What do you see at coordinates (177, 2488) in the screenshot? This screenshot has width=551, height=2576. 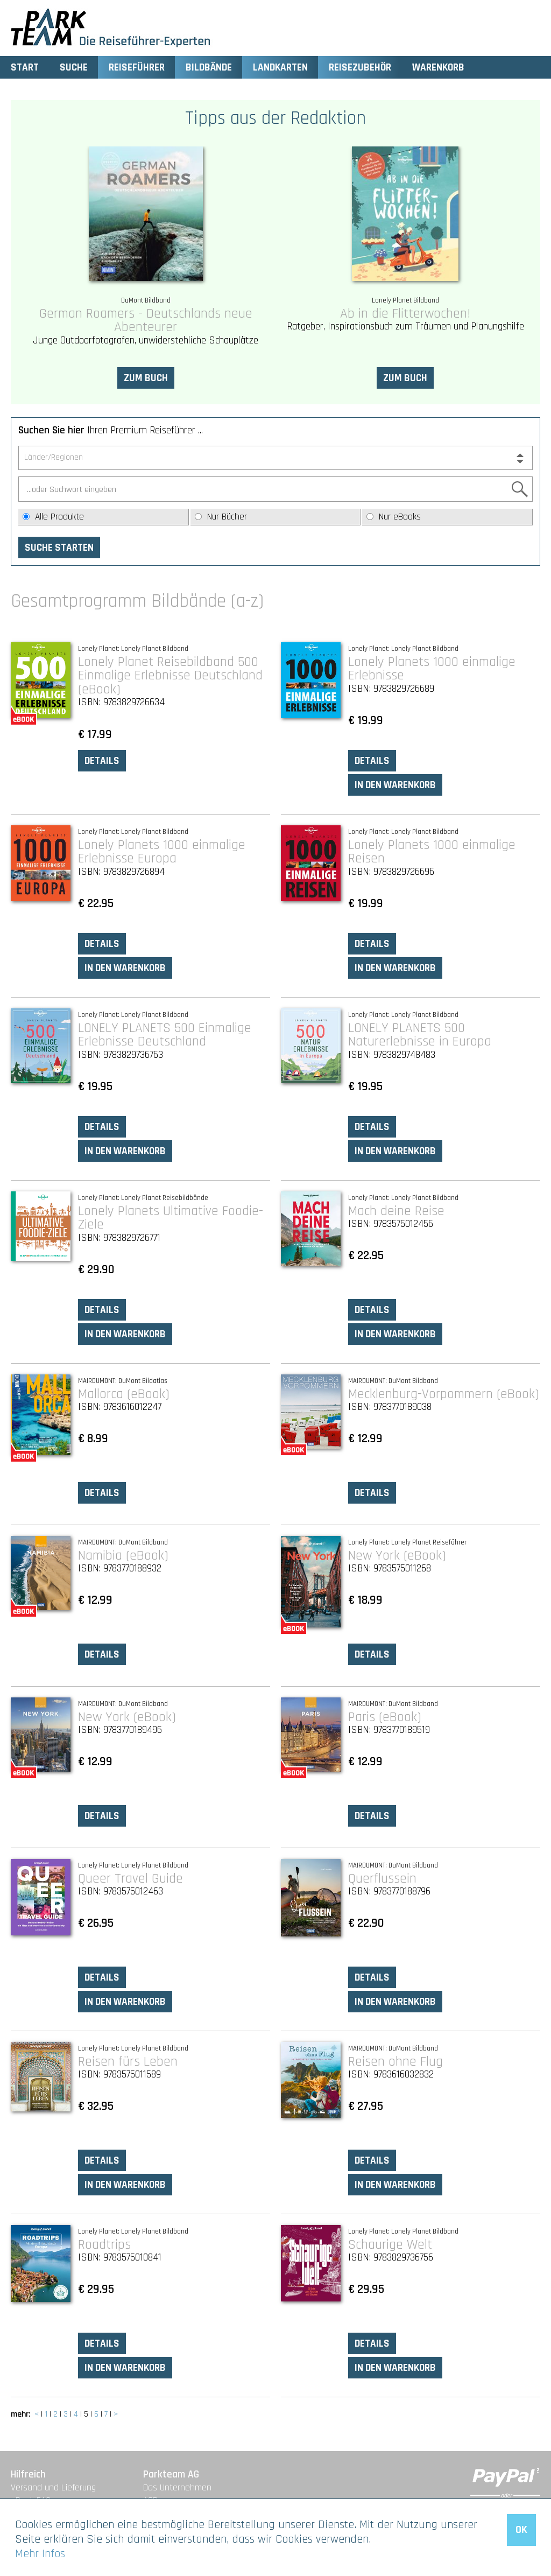 I see `Das Unternehmen` at bounding box center [177, 2488].